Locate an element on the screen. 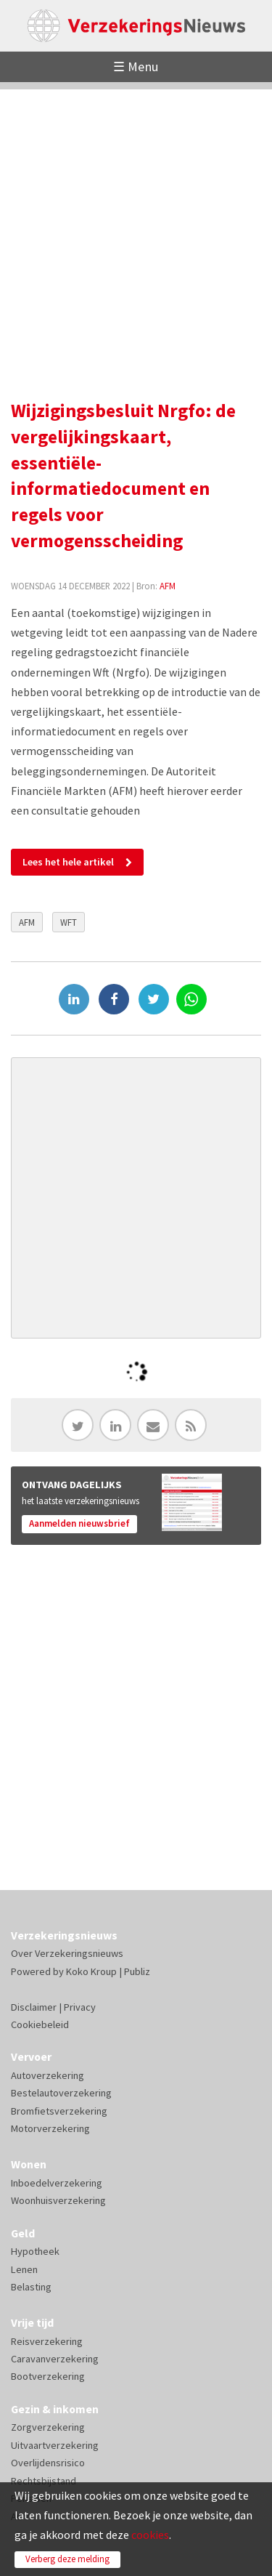  Autoverzekering is located at coordinates (47, 2075).